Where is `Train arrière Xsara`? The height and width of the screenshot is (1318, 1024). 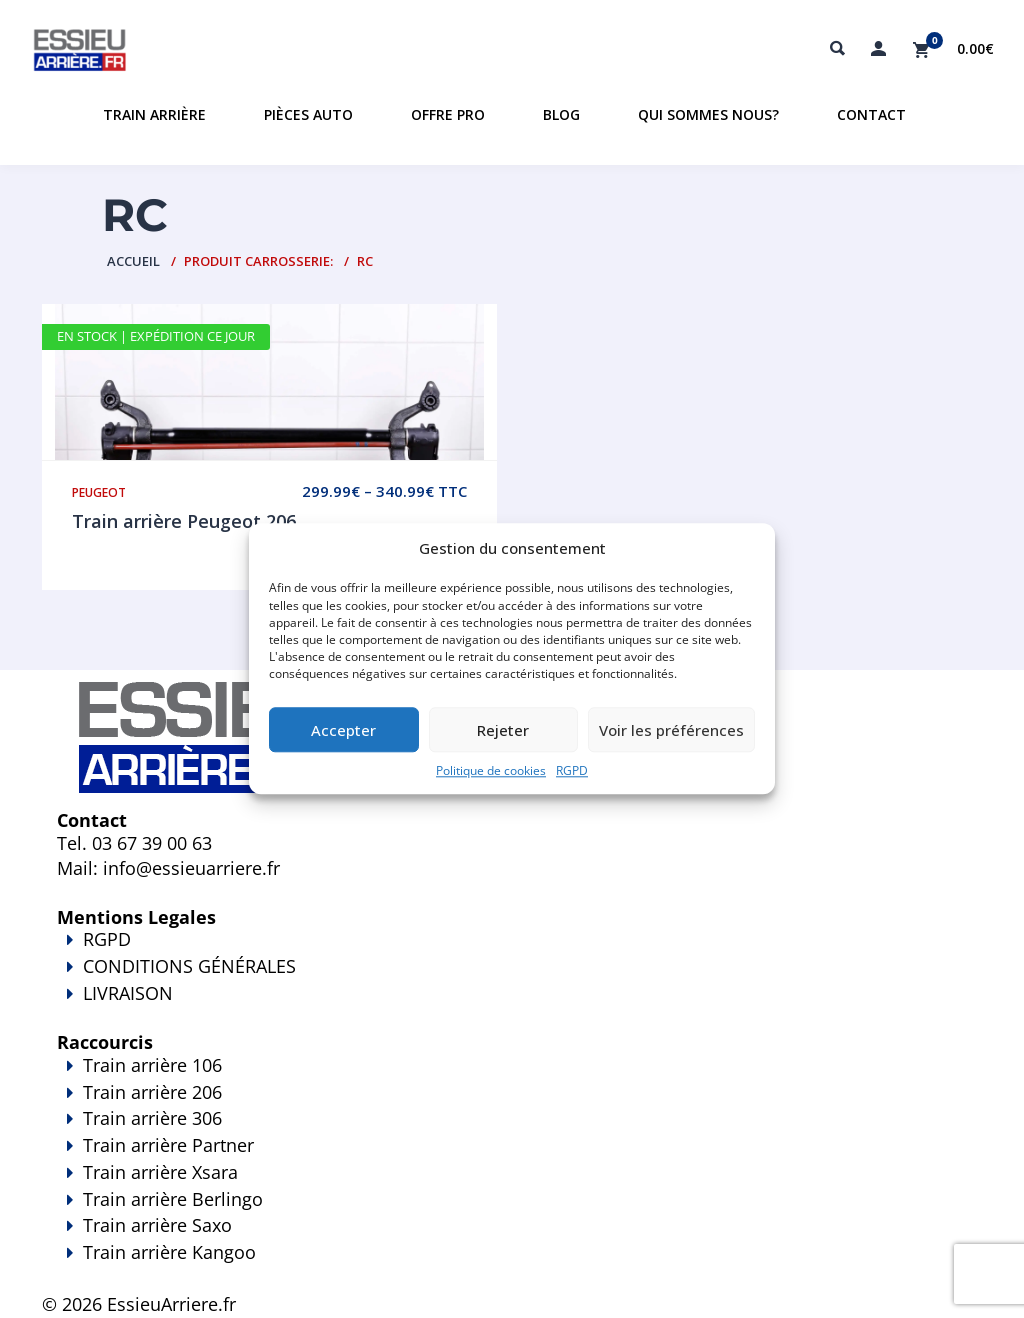
Train arrière Xsara is located at coordinates (160, 1172).